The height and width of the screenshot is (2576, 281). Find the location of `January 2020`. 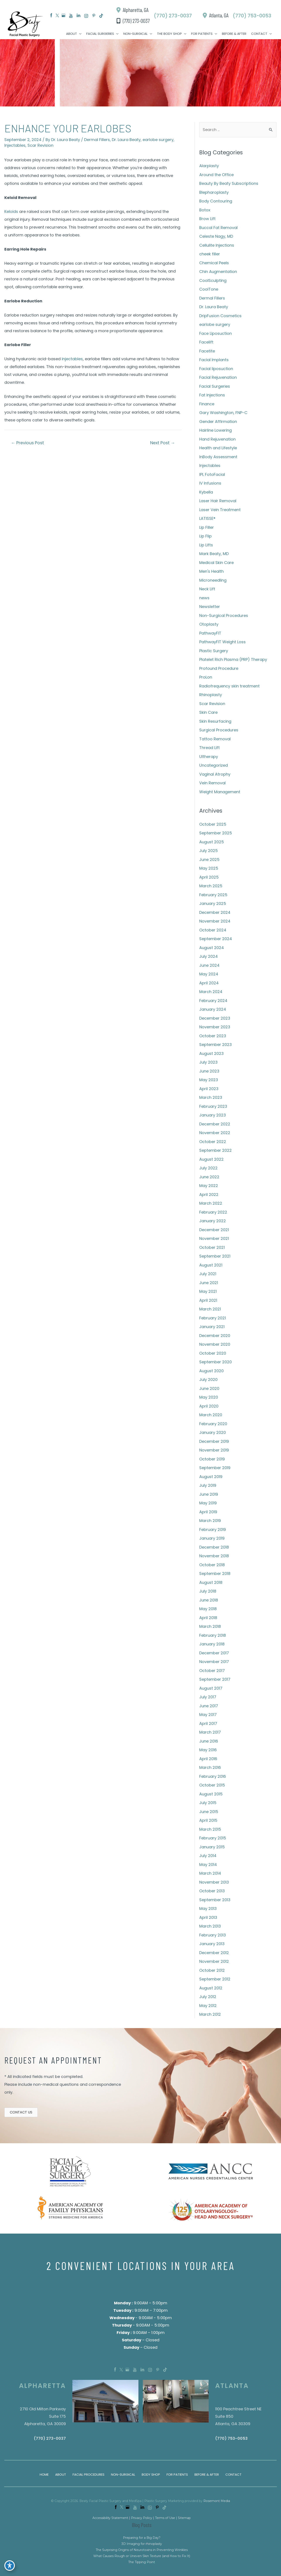

January 2020 is located at coordinates (212, 1432).